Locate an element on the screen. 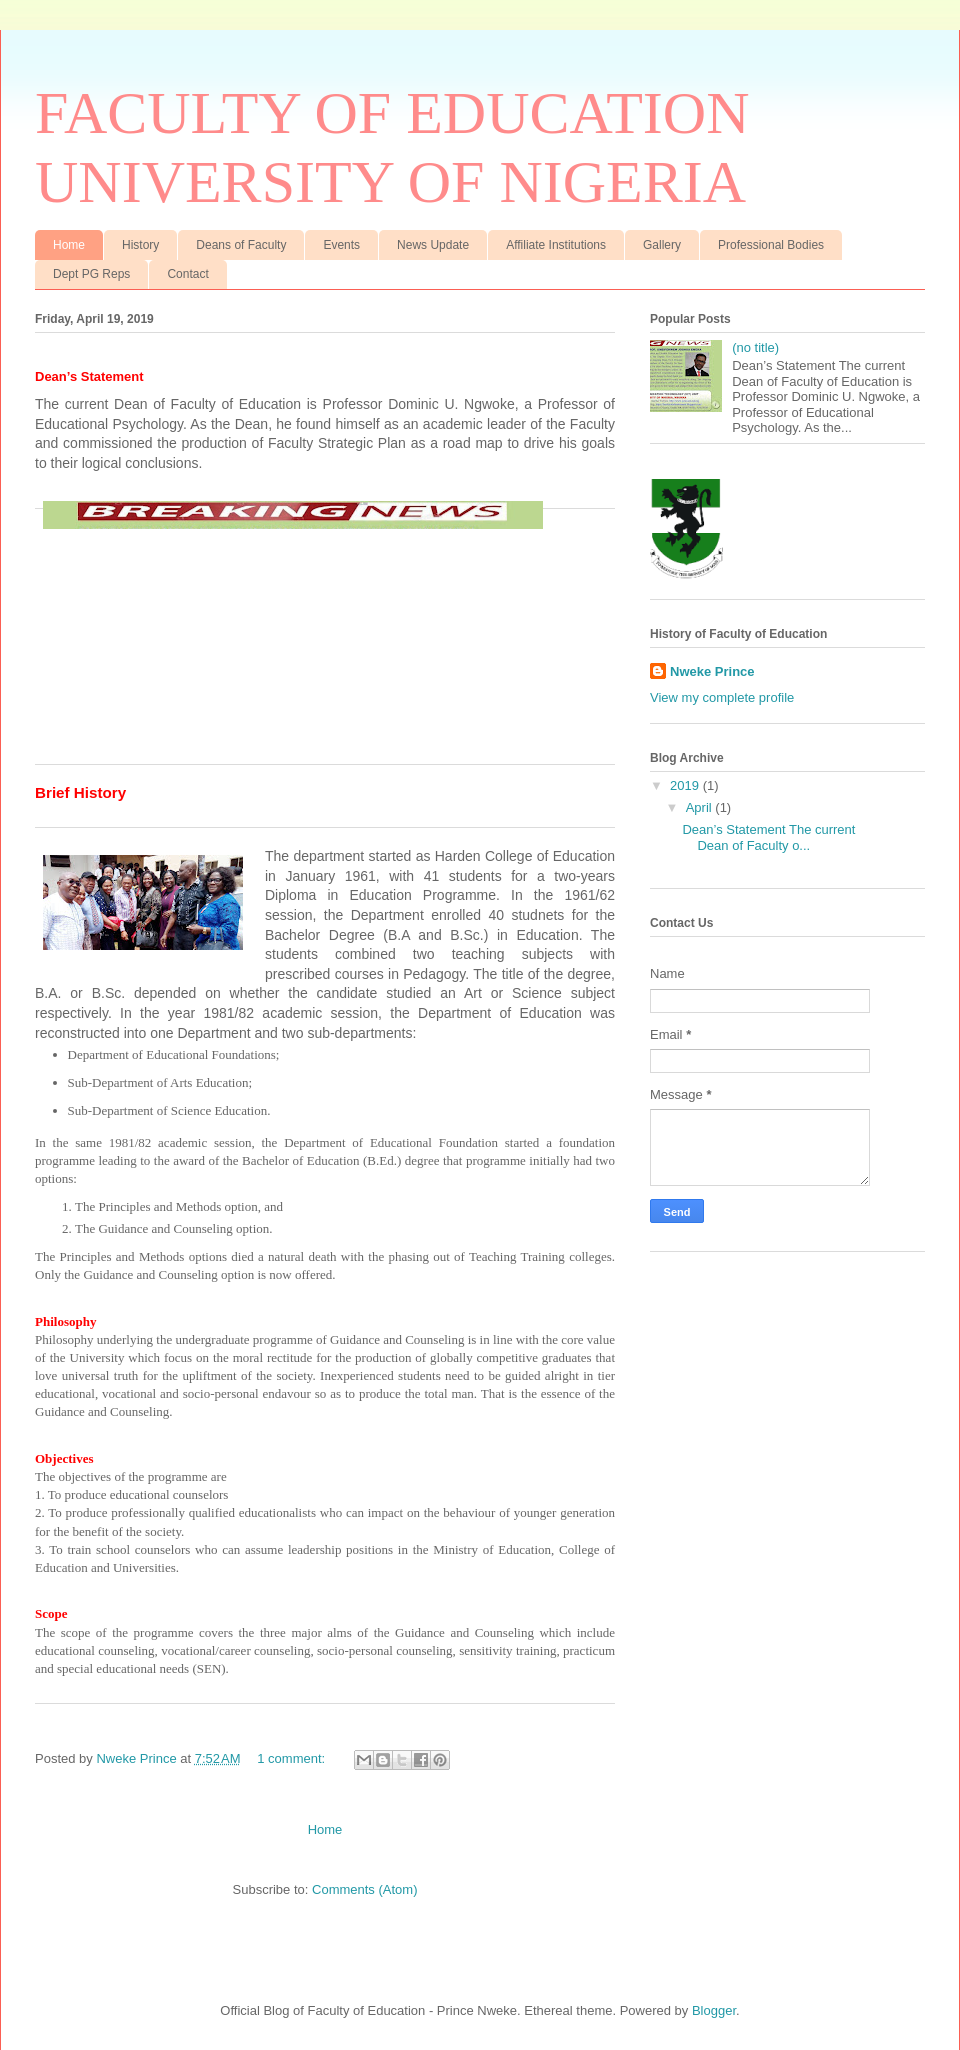 Image resolution: width=960 pixels, height=2050 pixels. Comments (Atom) is located at coordinates (364, 1889).